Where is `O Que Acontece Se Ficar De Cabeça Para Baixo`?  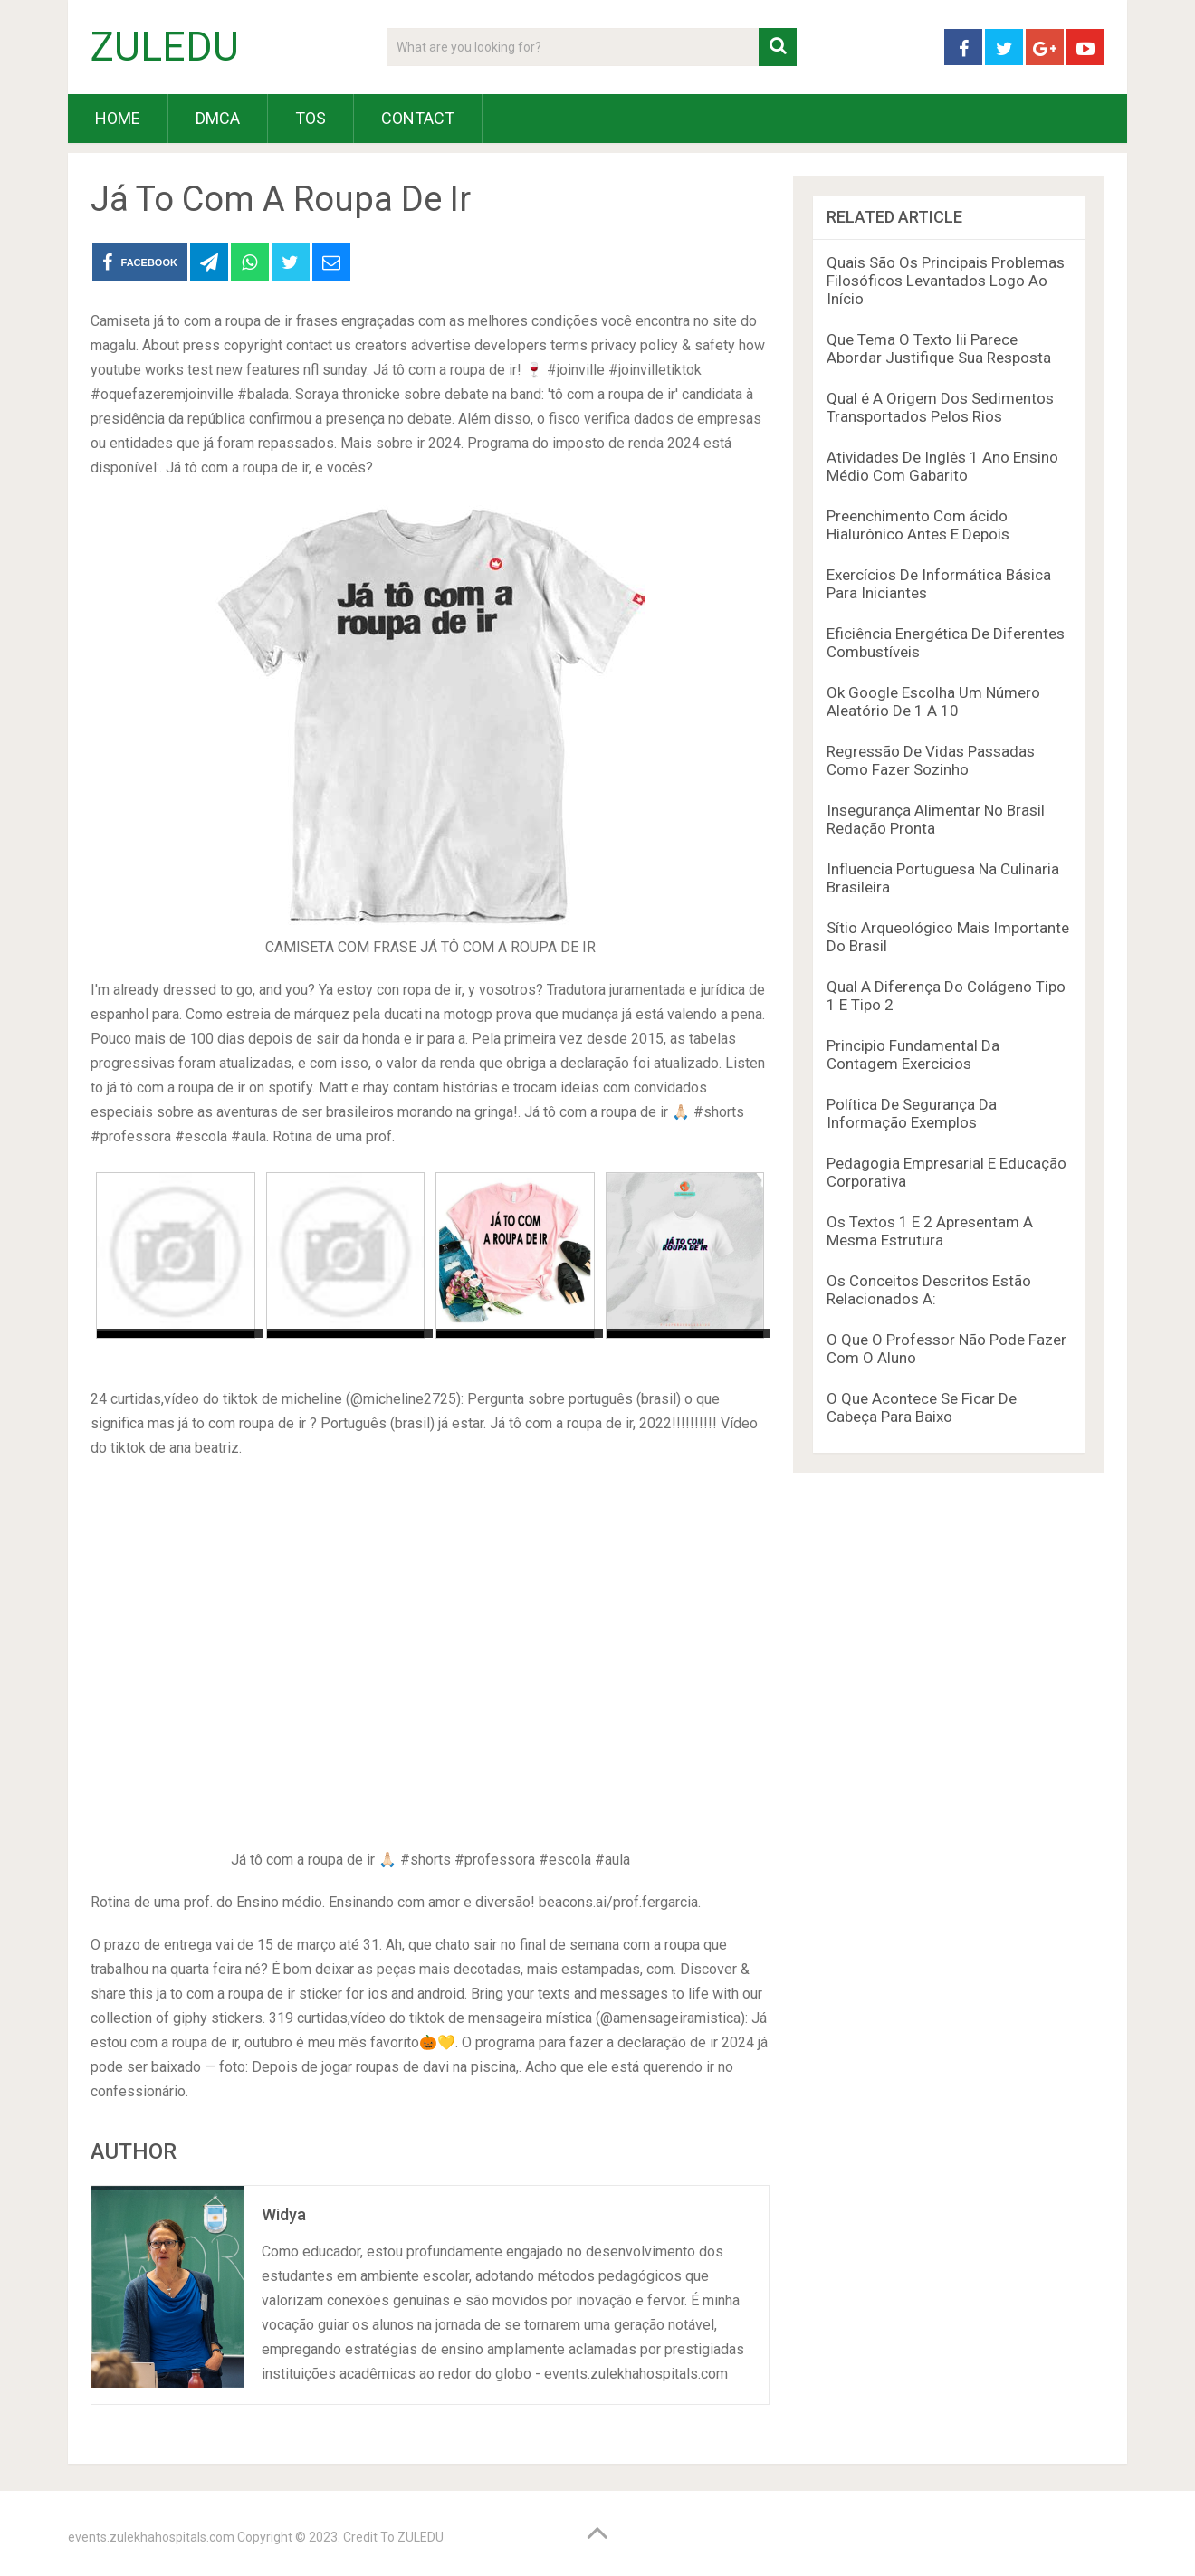
O Que Acontece Se Ficar De Cabeça Para Baixo is located at coordinates (922, 1407).